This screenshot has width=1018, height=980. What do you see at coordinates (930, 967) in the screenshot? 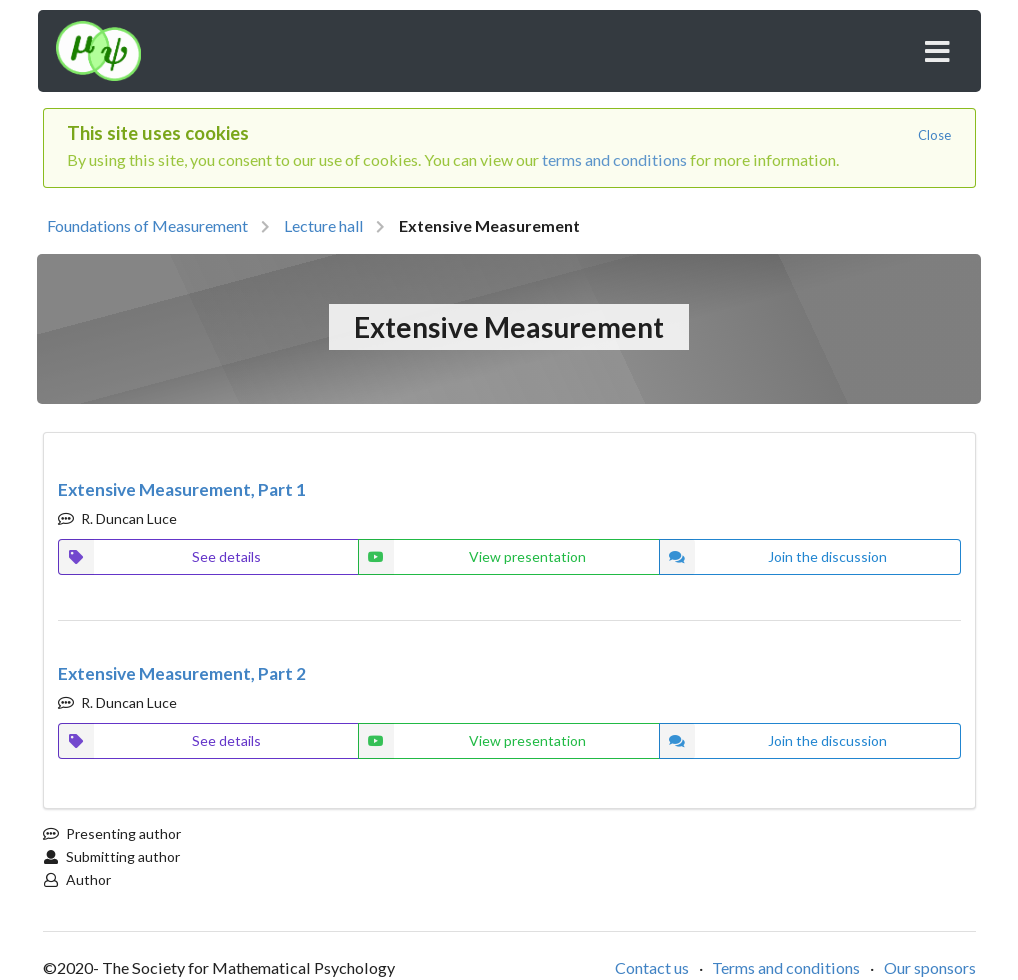
I see `Our sponsors` at bounding box center [930, 967].